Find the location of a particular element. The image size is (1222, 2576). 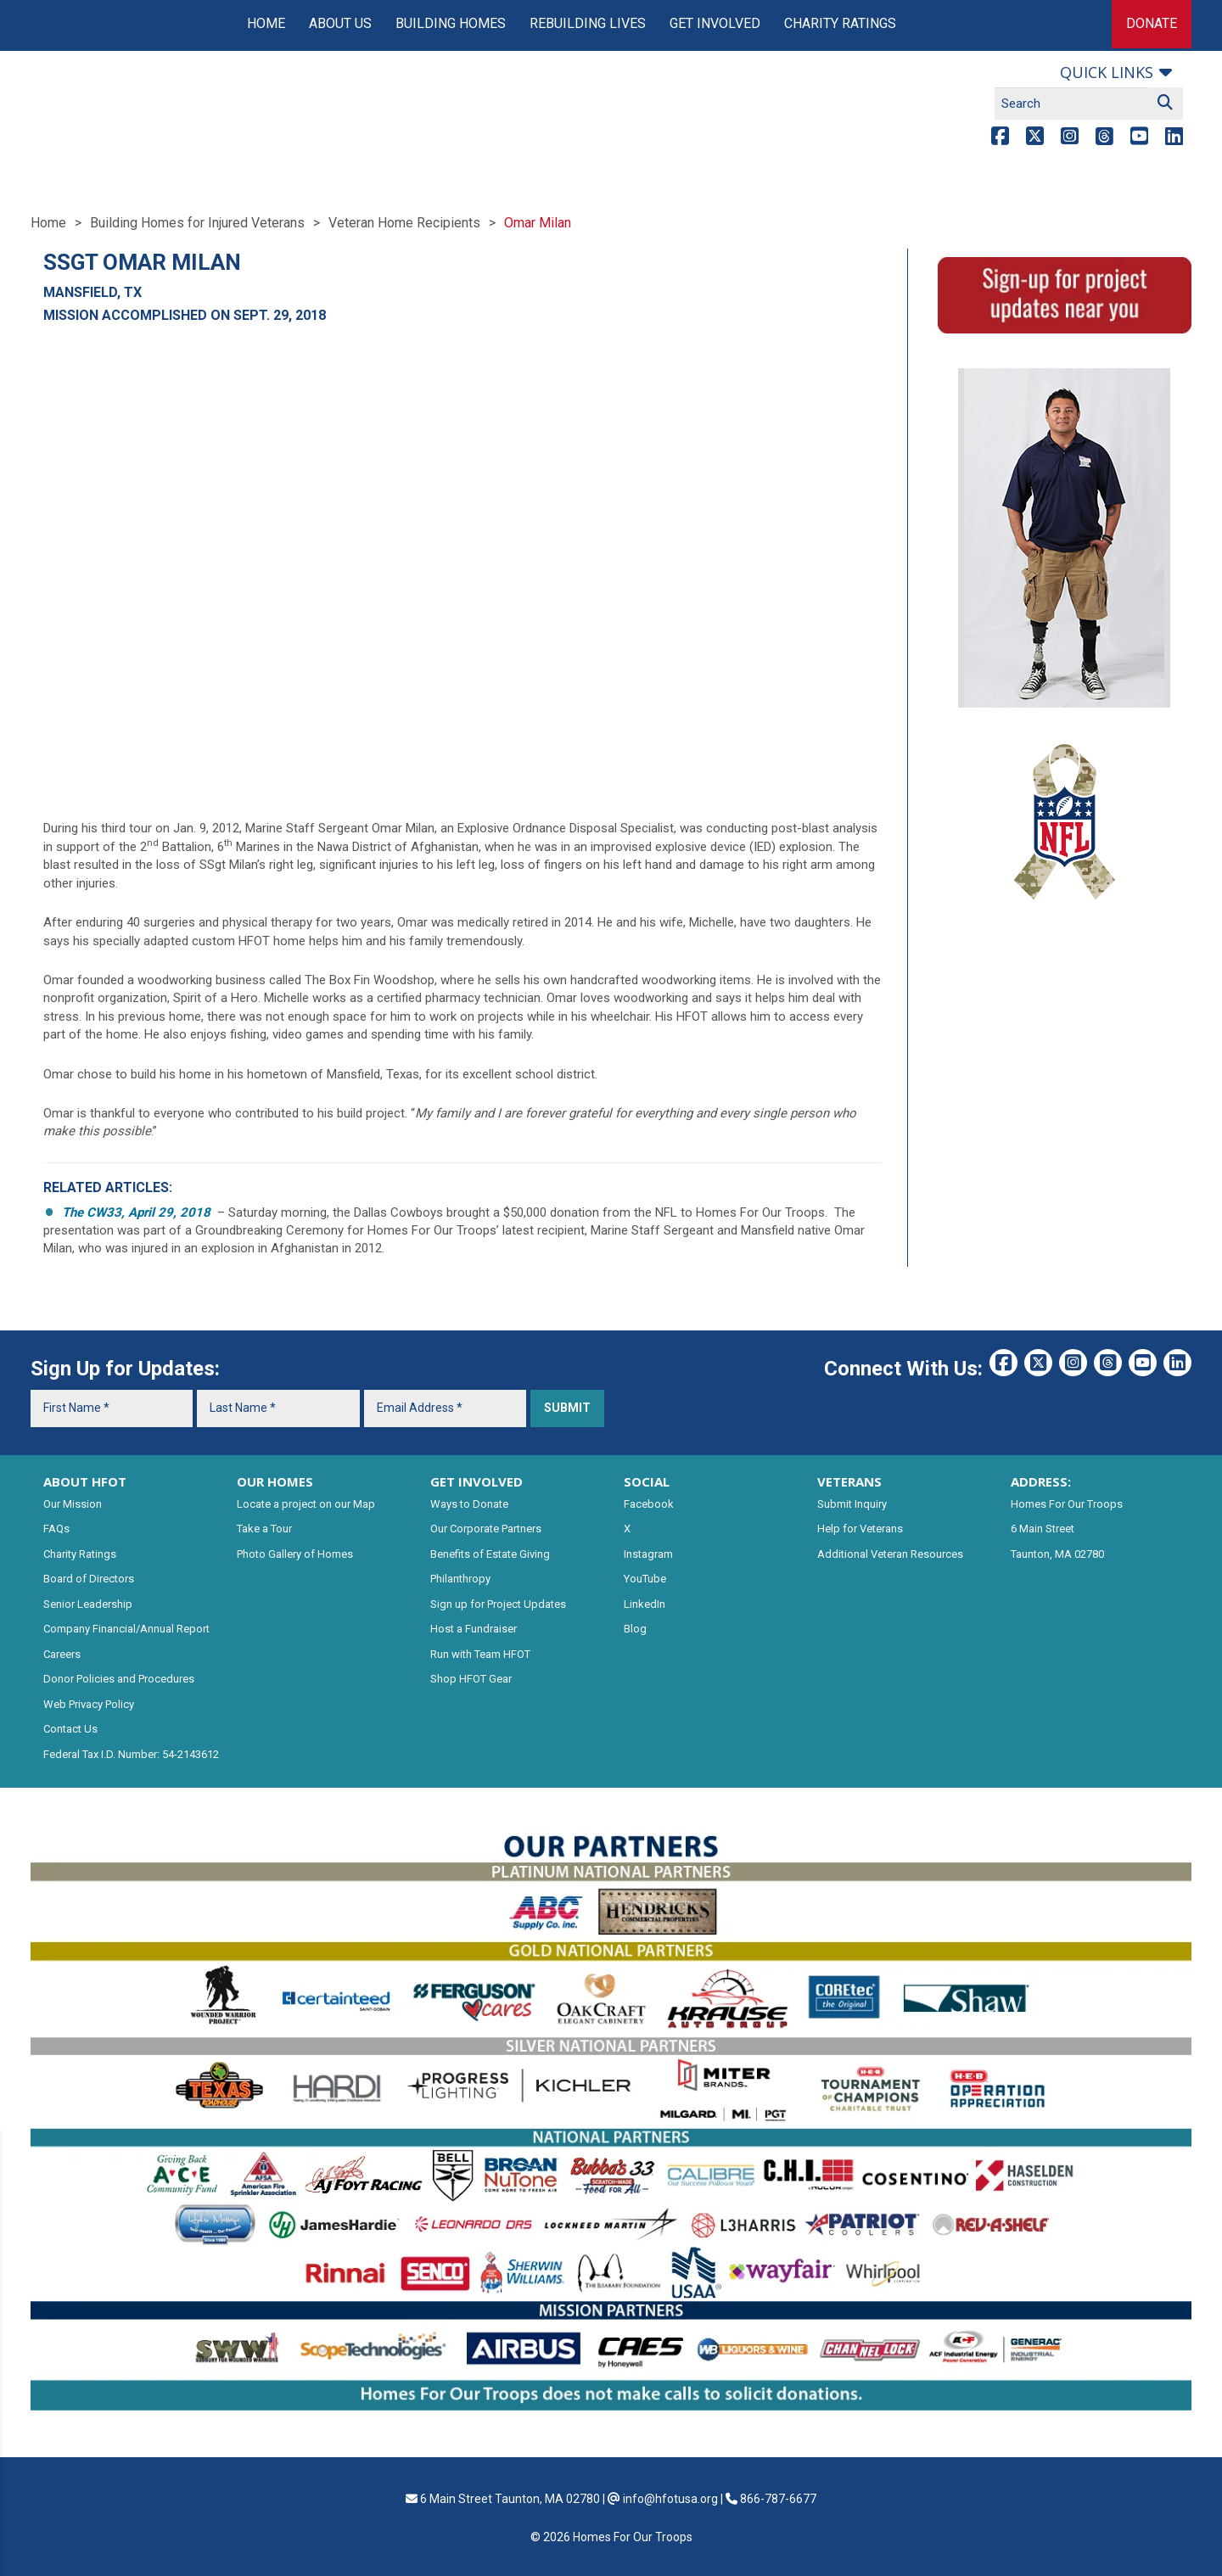

Rebuilding Lives is located at coordinates (588, 23).